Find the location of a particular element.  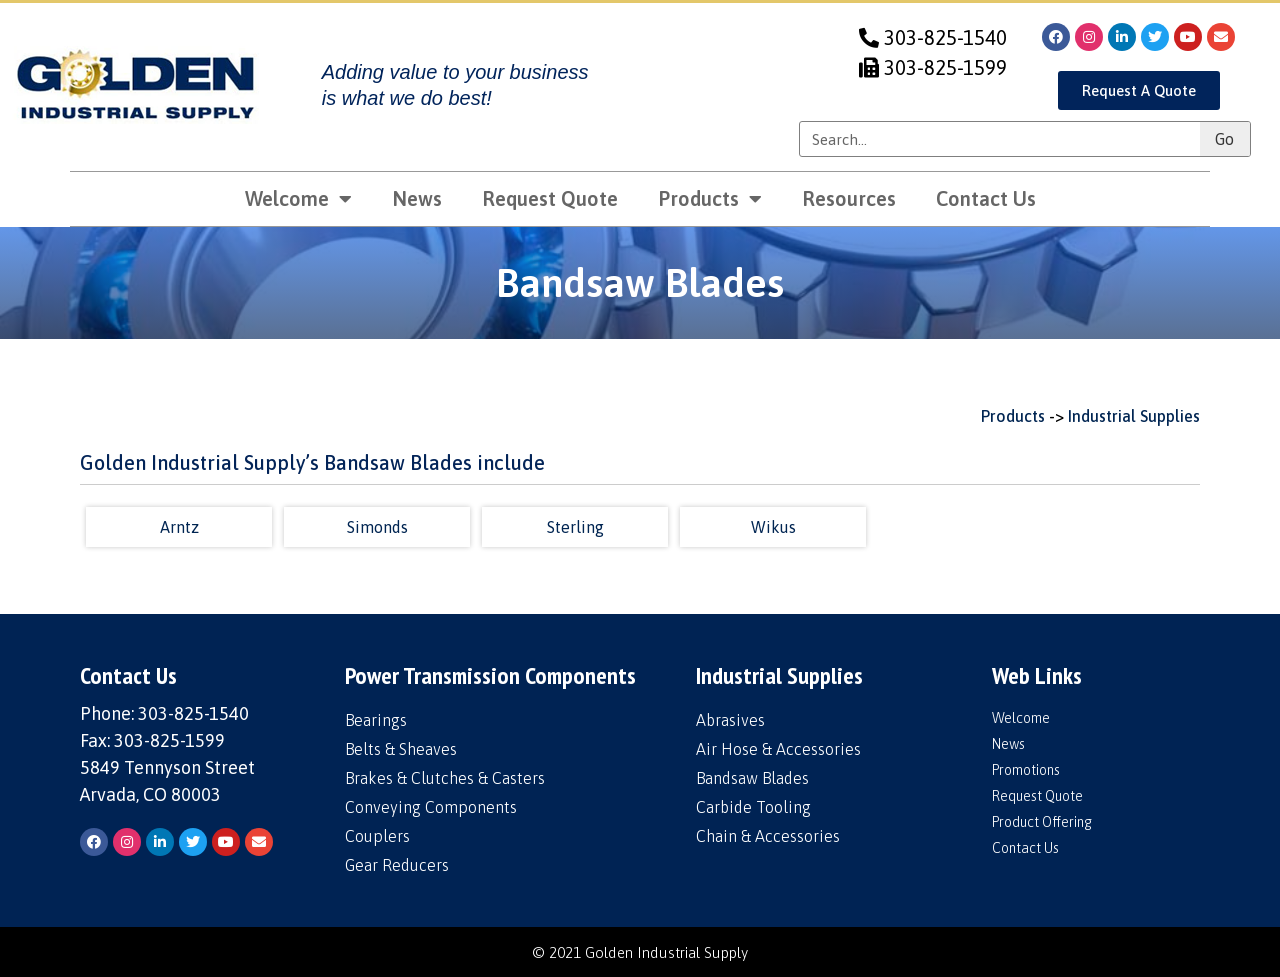

Welcome is located at coordinates (298, 199).